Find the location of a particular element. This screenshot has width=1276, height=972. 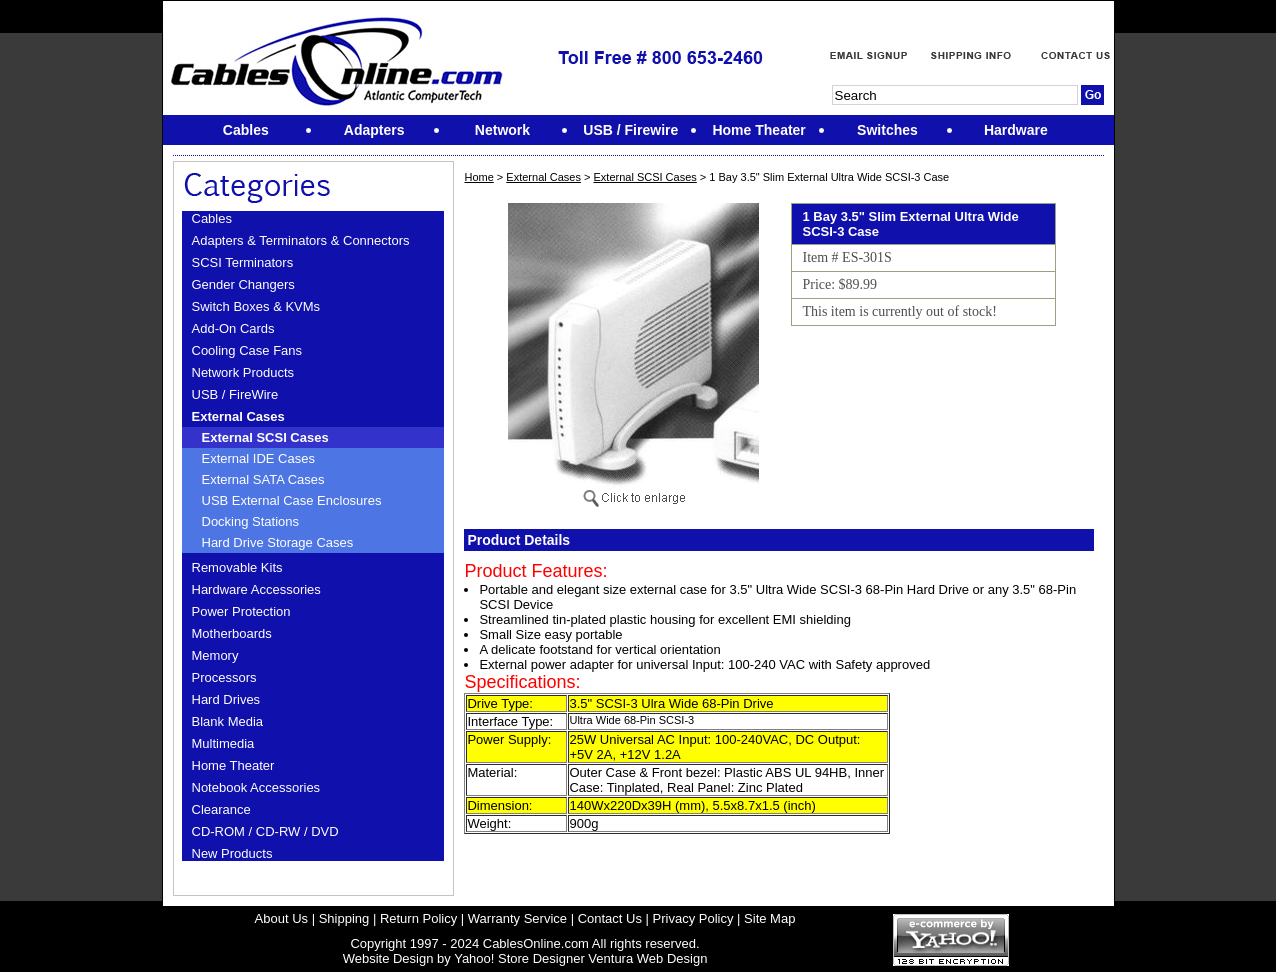

Notebook Accessories is located at coordinates (256, 787).